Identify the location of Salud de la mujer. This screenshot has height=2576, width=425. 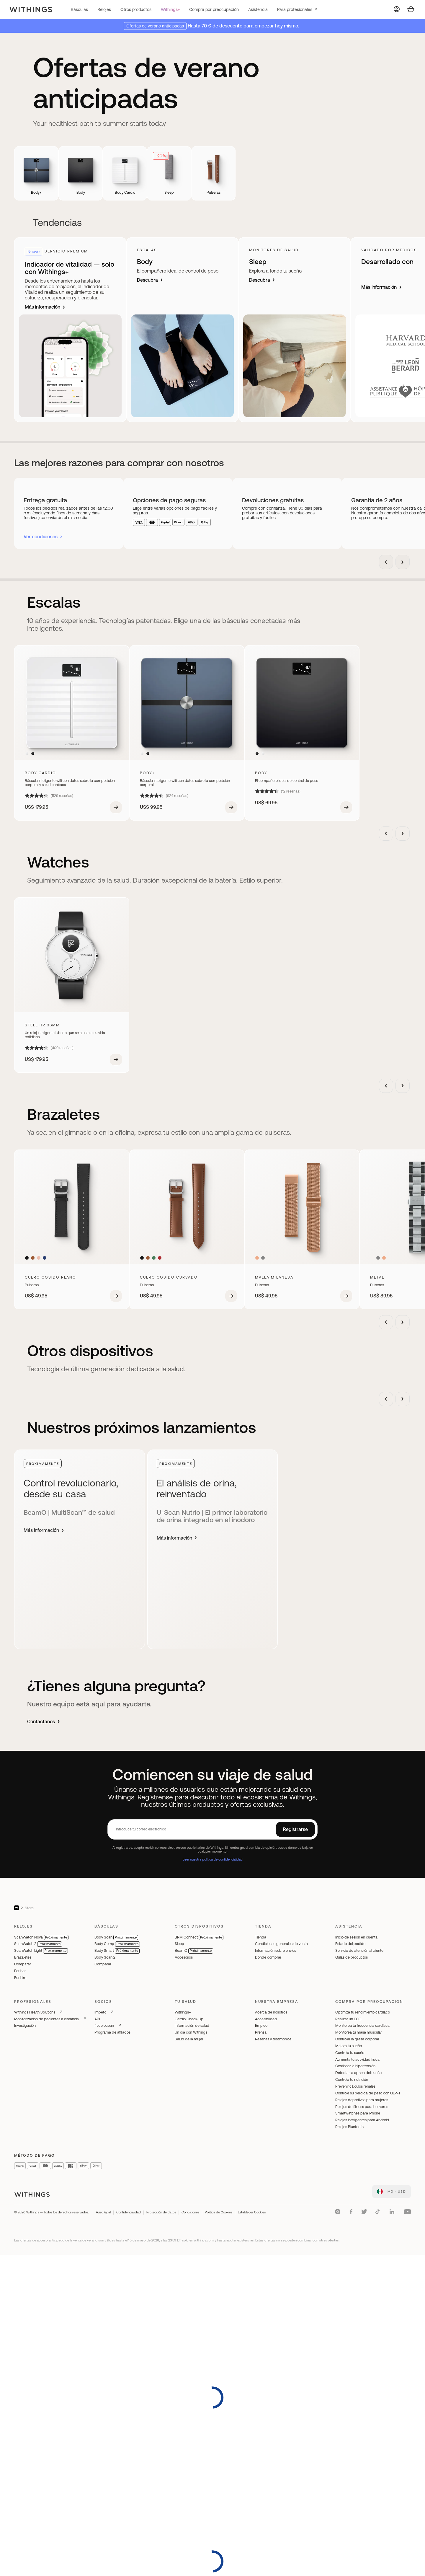
(189, 2039).